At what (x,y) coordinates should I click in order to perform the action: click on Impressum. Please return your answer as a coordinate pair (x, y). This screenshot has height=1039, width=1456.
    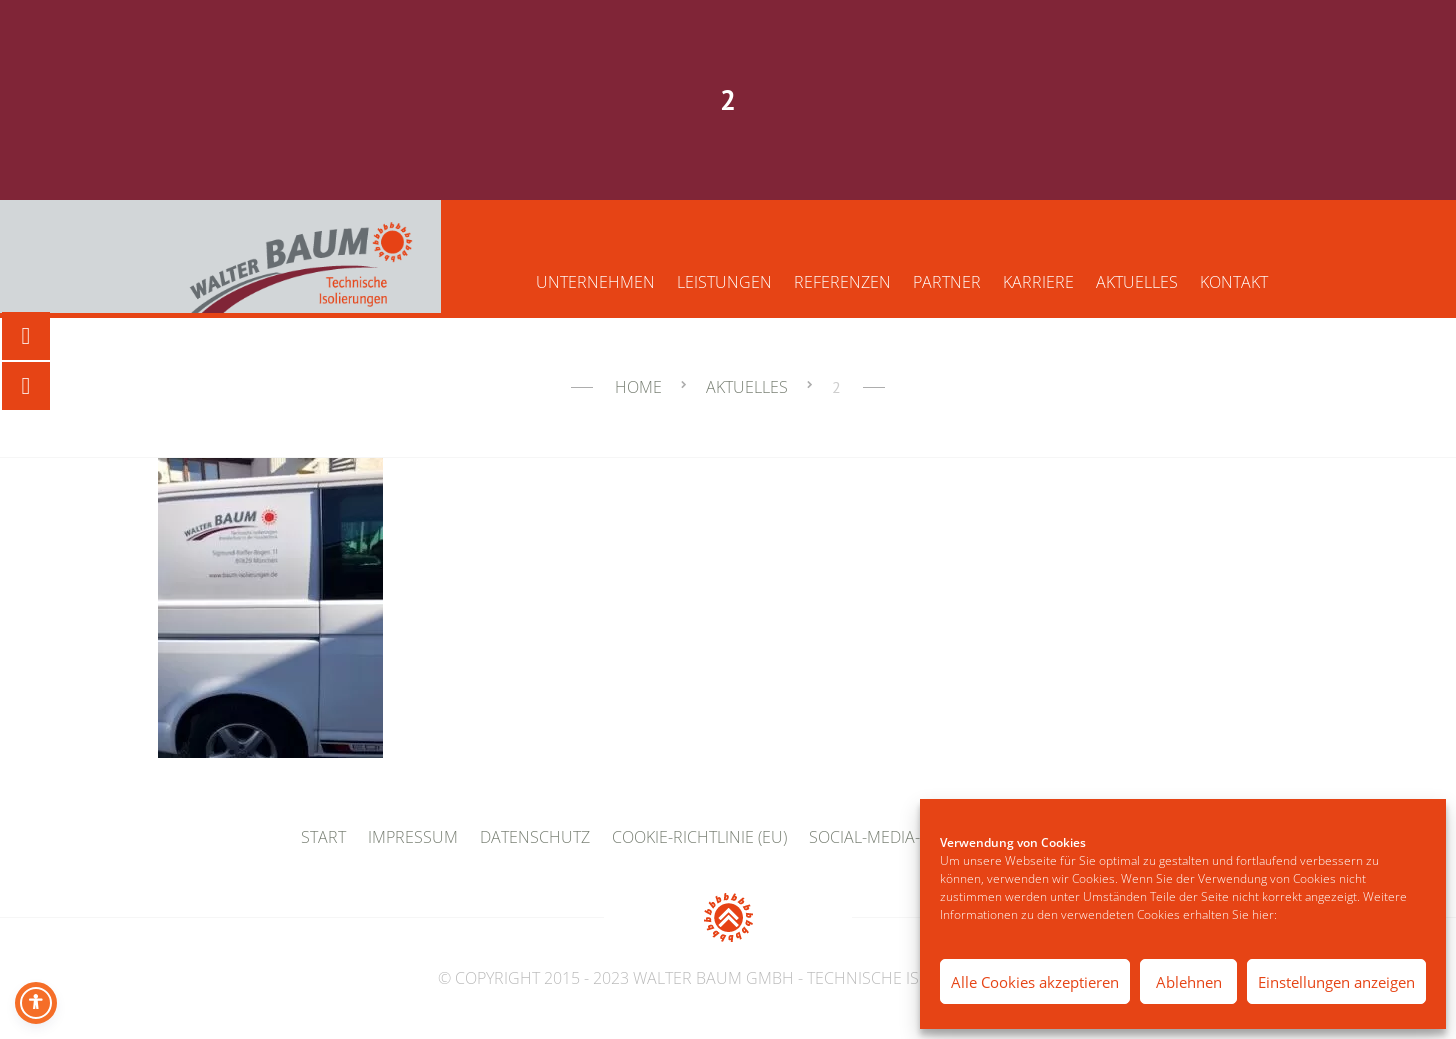
    Looking at the image, I should click on (413, 837).